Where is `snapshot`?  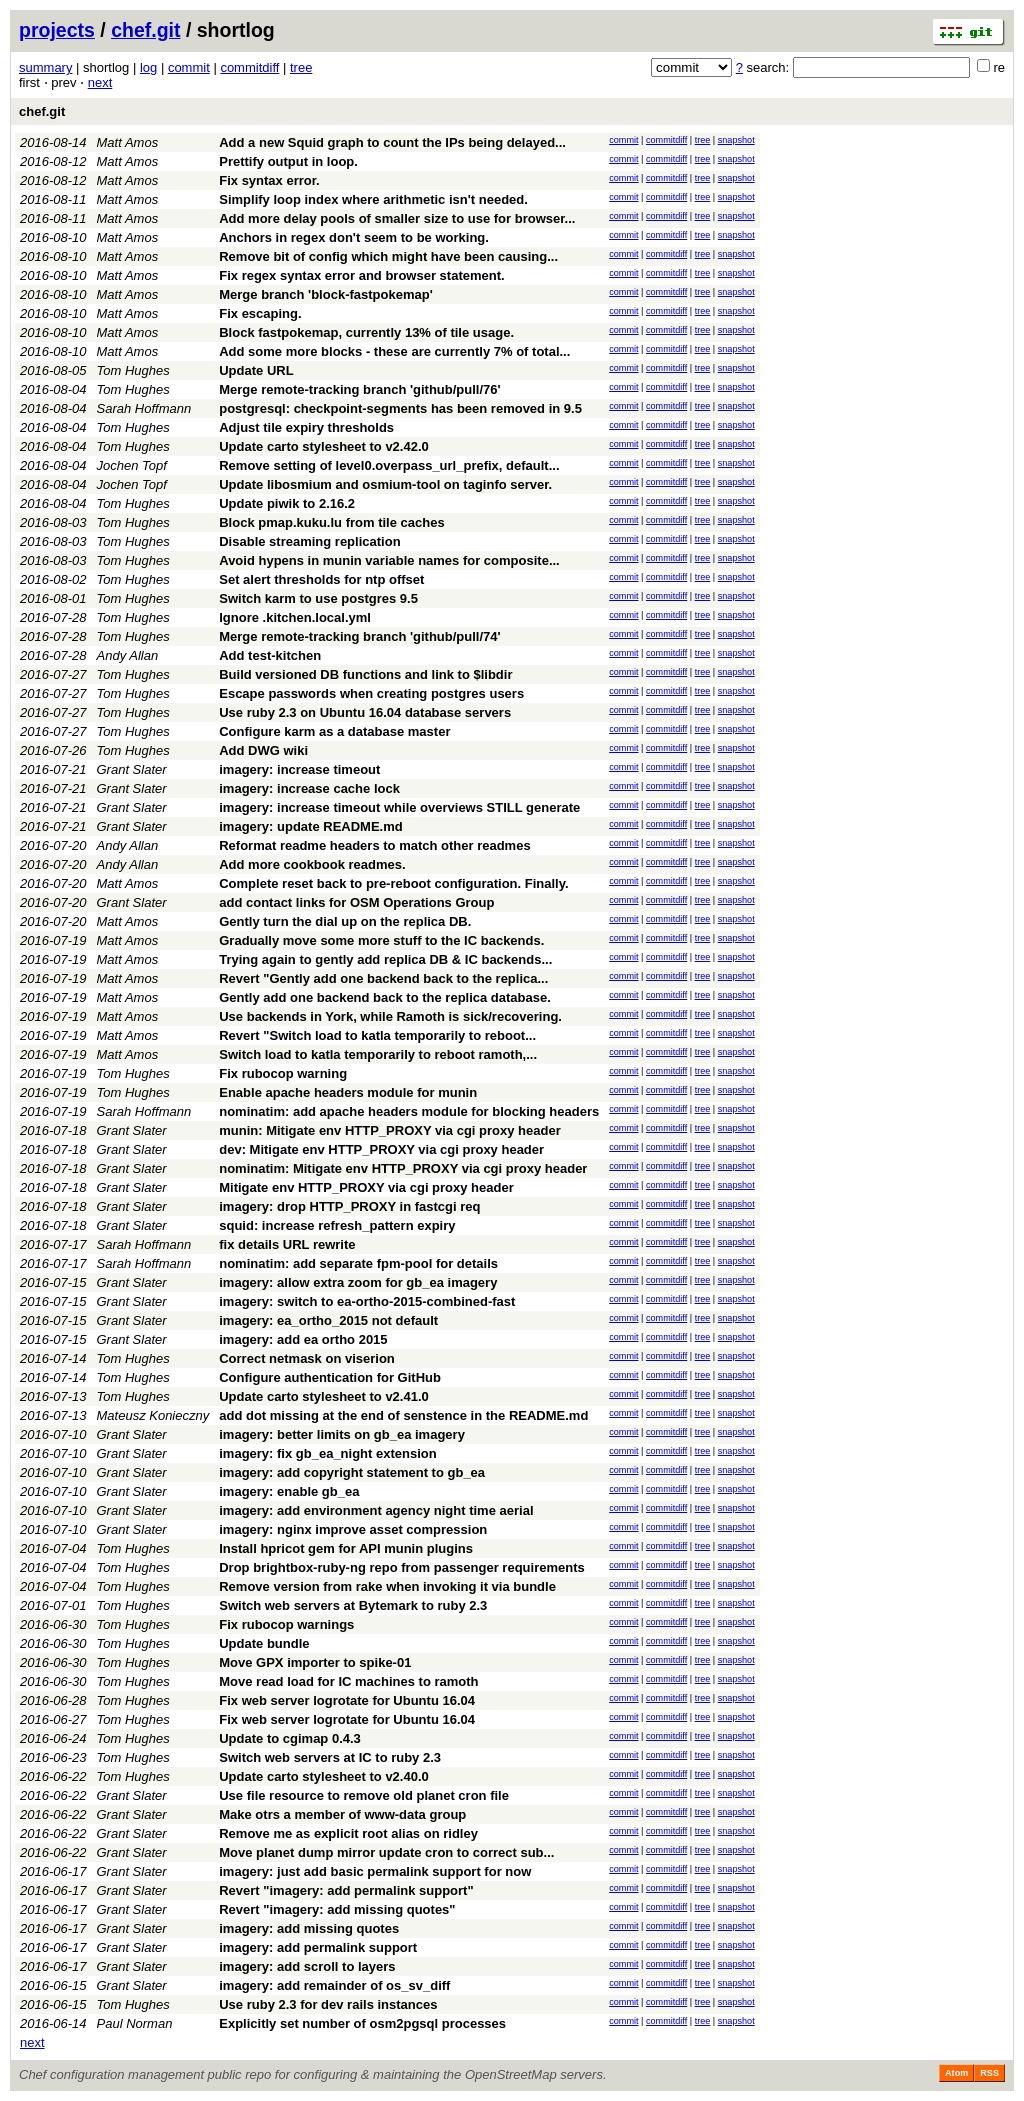 snapshot is located at coordinates (736, 140).